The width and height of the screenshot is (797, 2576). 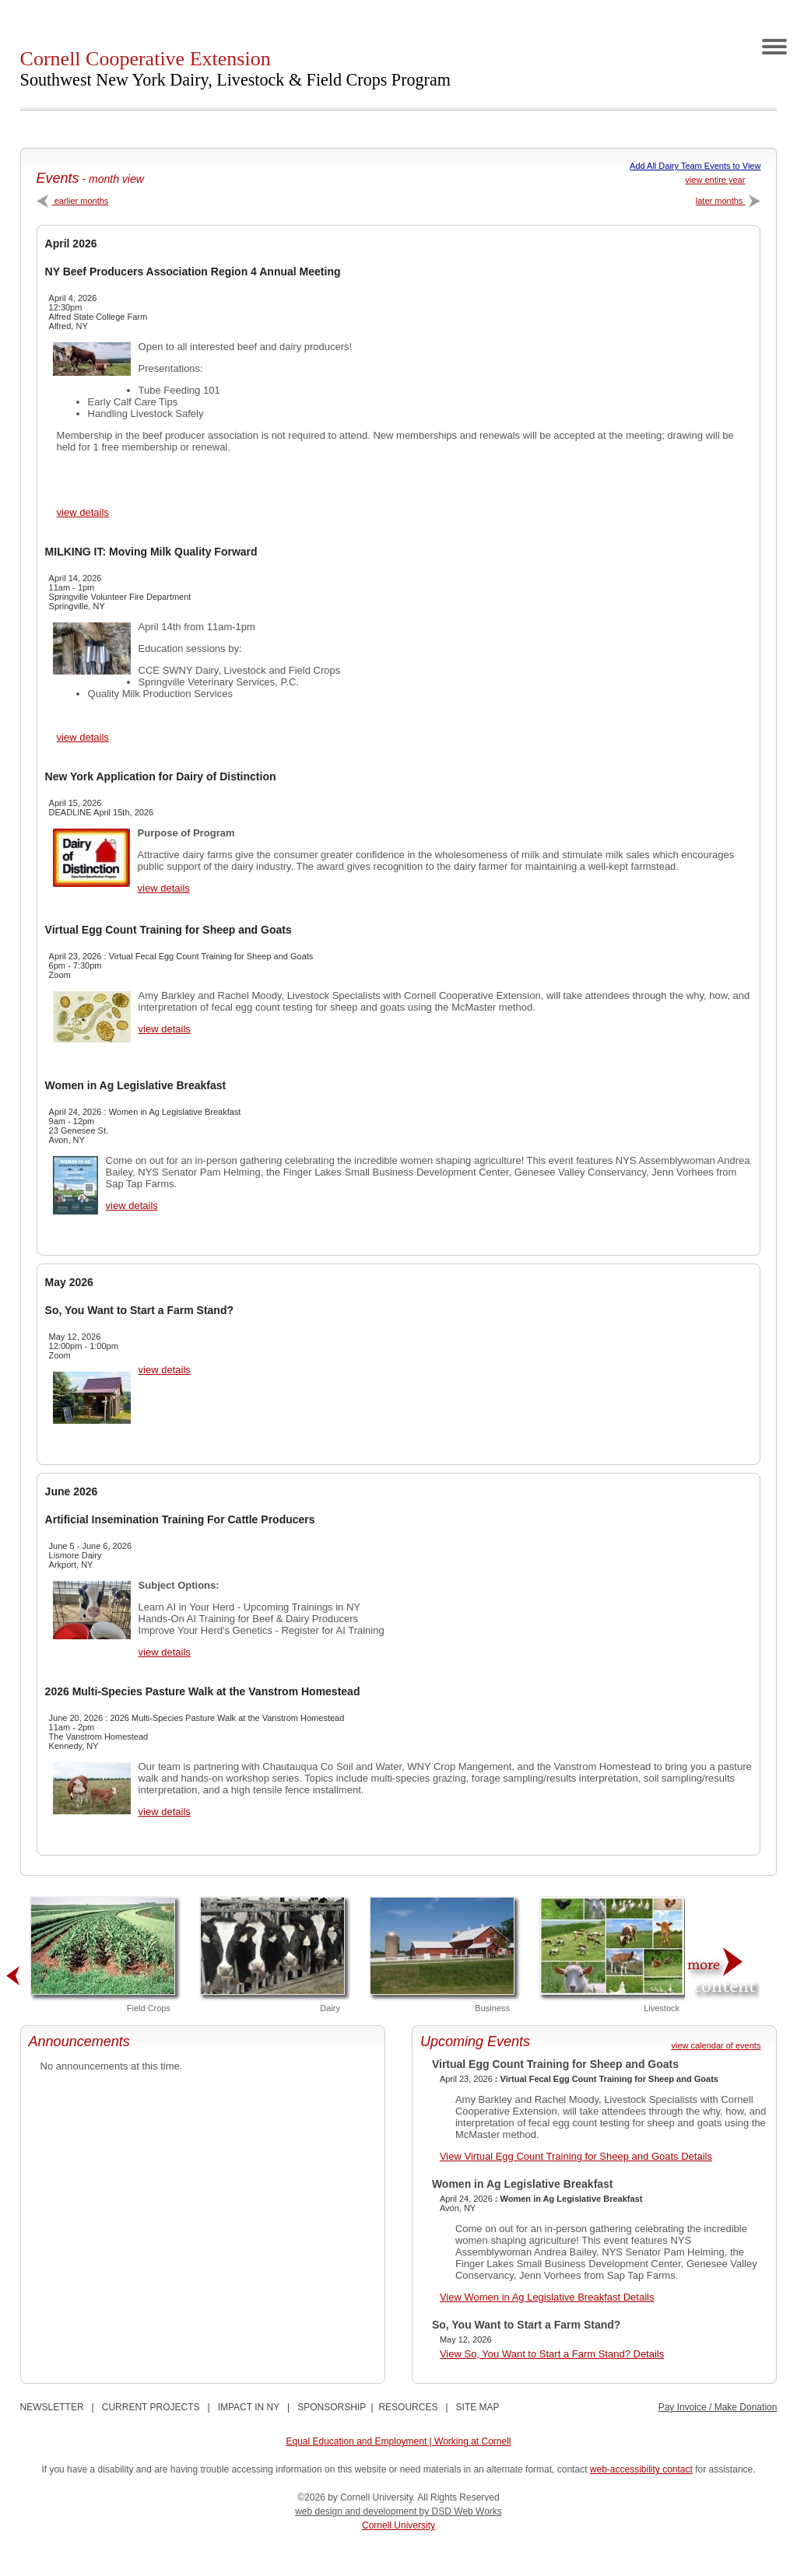 I want to click on CURRENT PROJECTS, so click(x=151, y=2407).